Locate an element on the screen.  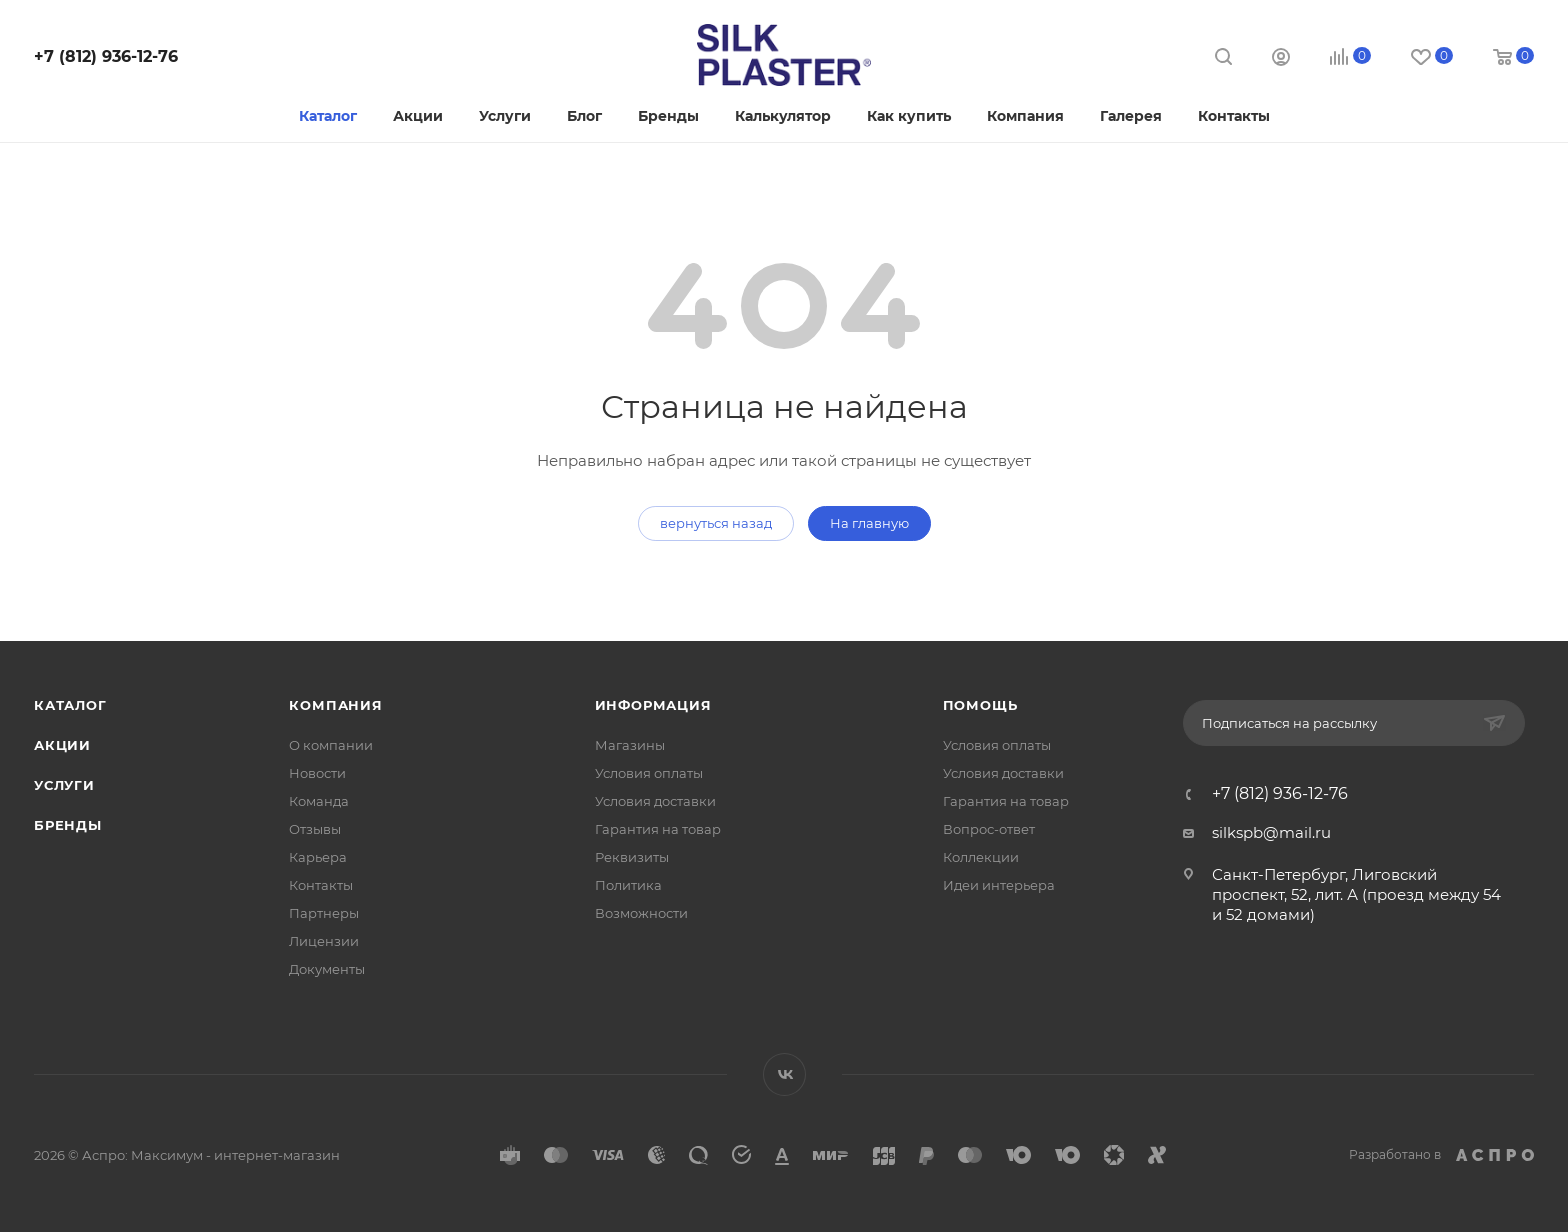
Информация is located at coordinates (653, 705).